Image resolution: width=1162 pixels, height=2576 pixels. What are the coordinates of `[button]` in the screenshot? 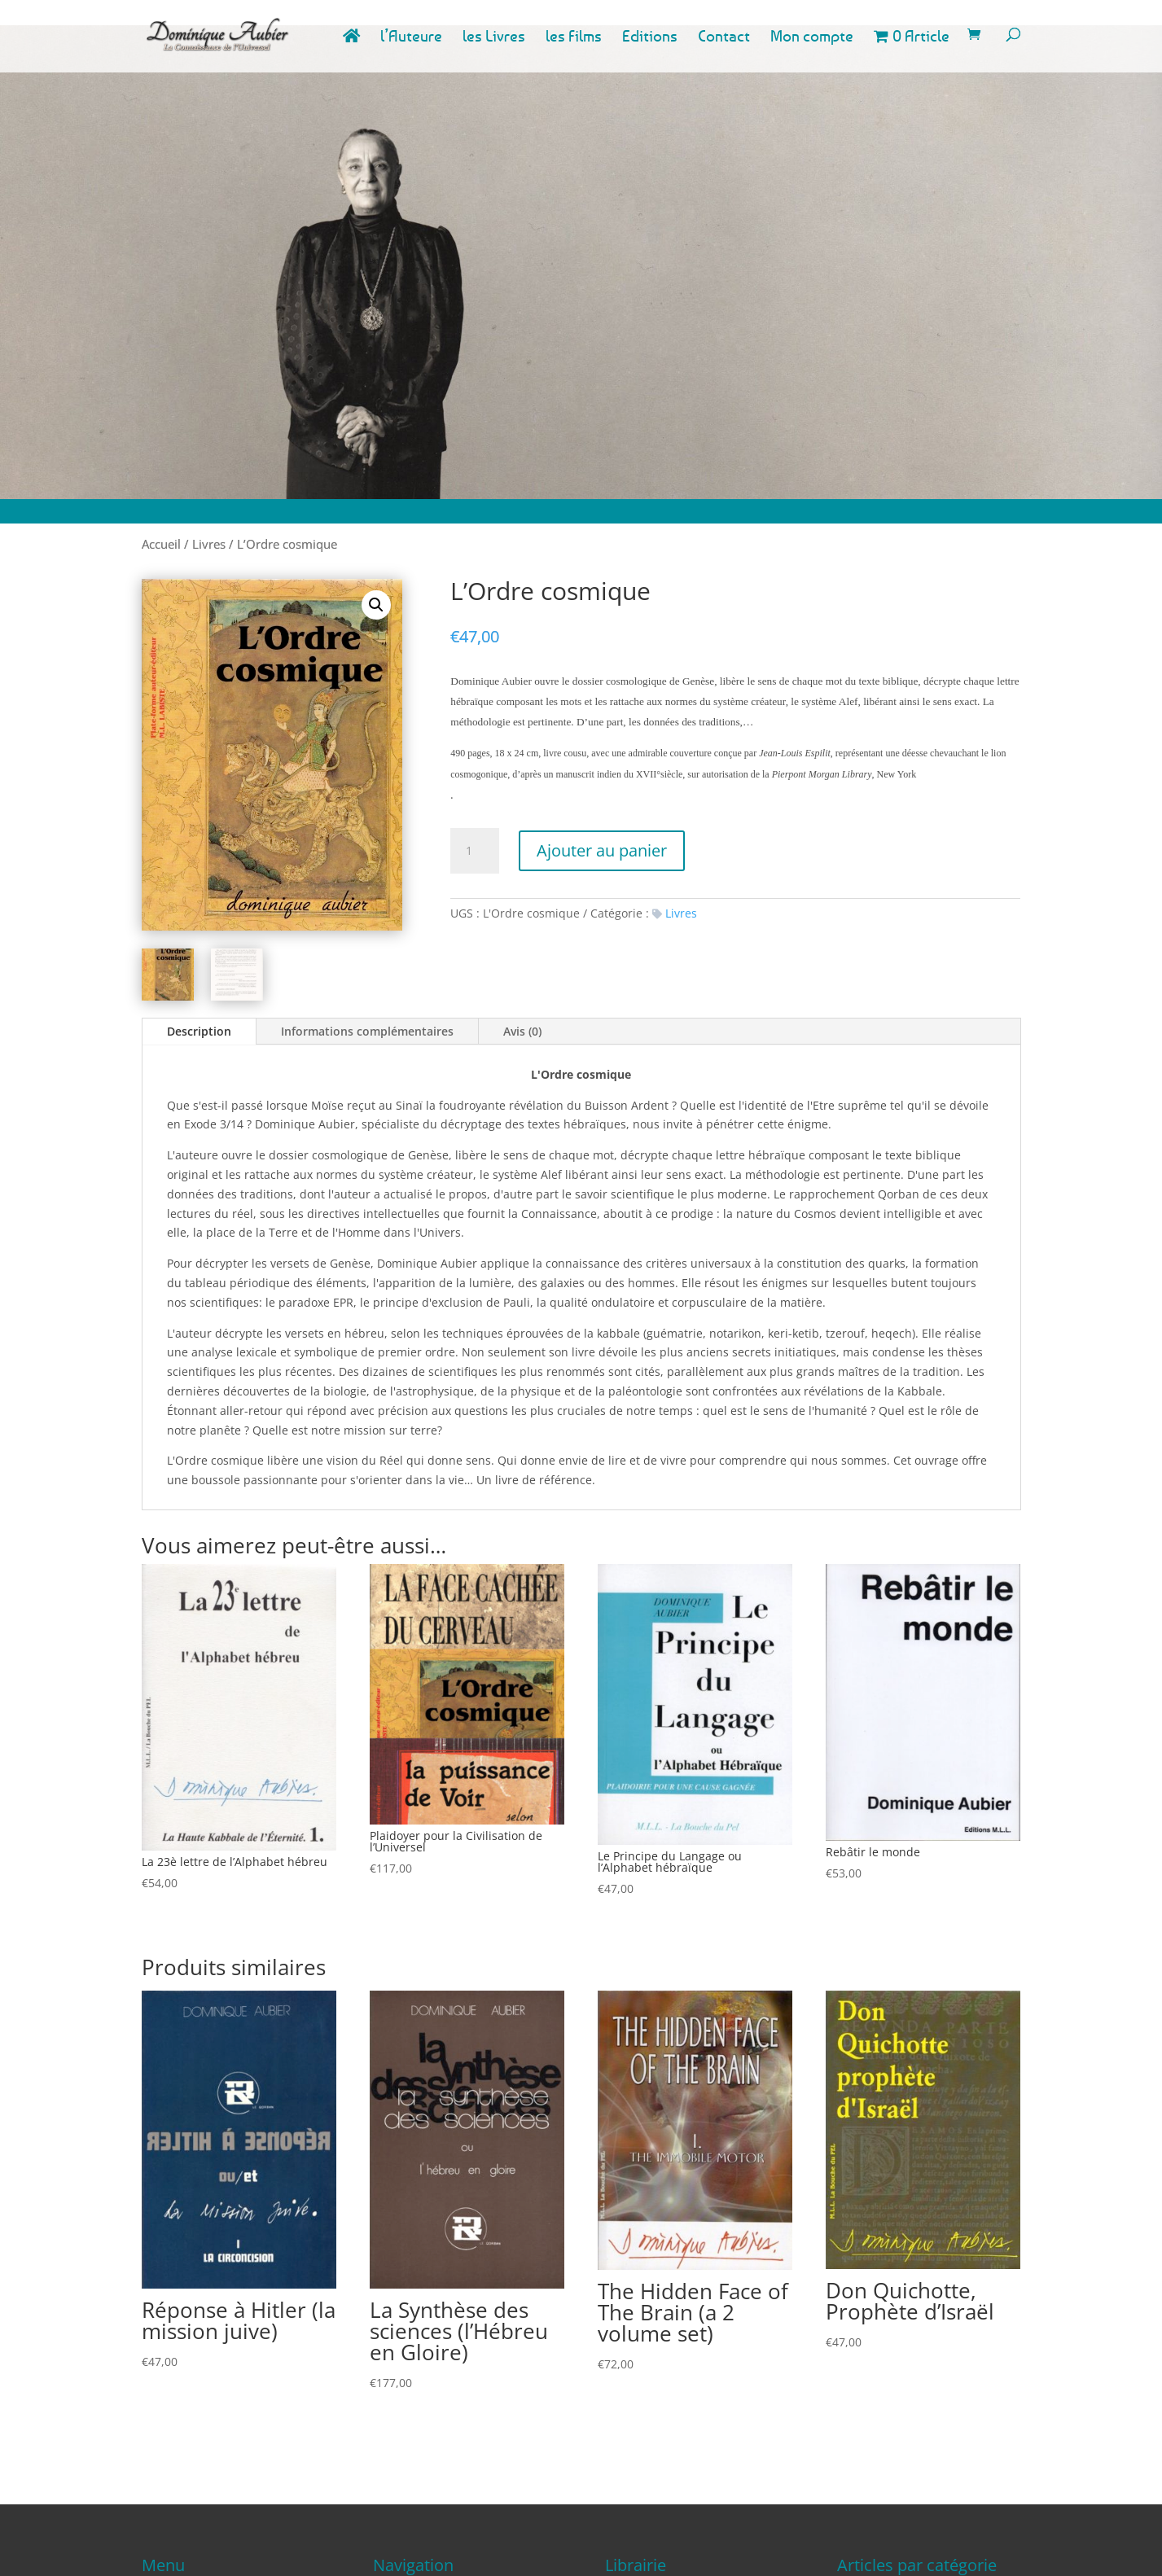 It's located at (376, 605).